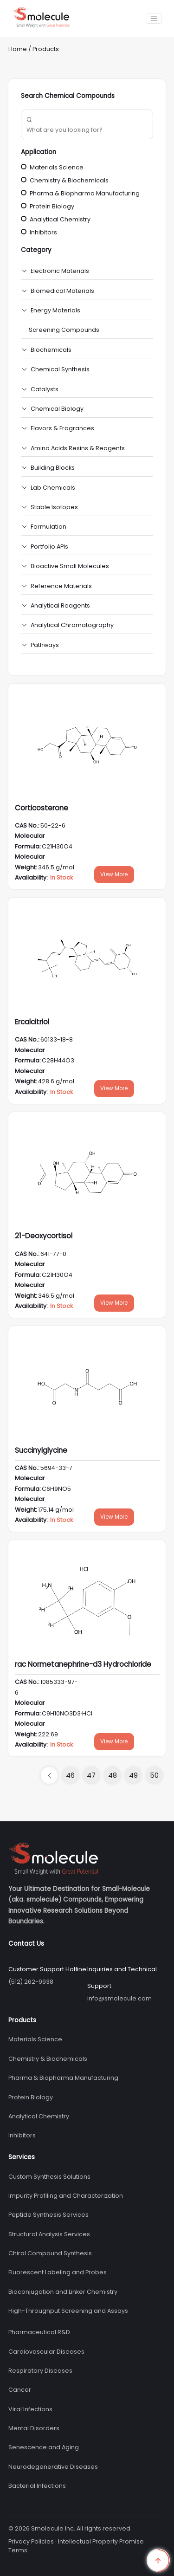 Image resolution: width=174 pixels, height=2576 pixels. What do you see at coordinates (70, 566) in the screenshot?
I see `Bioactive Small Molecules` at bounding box center [70, 566].